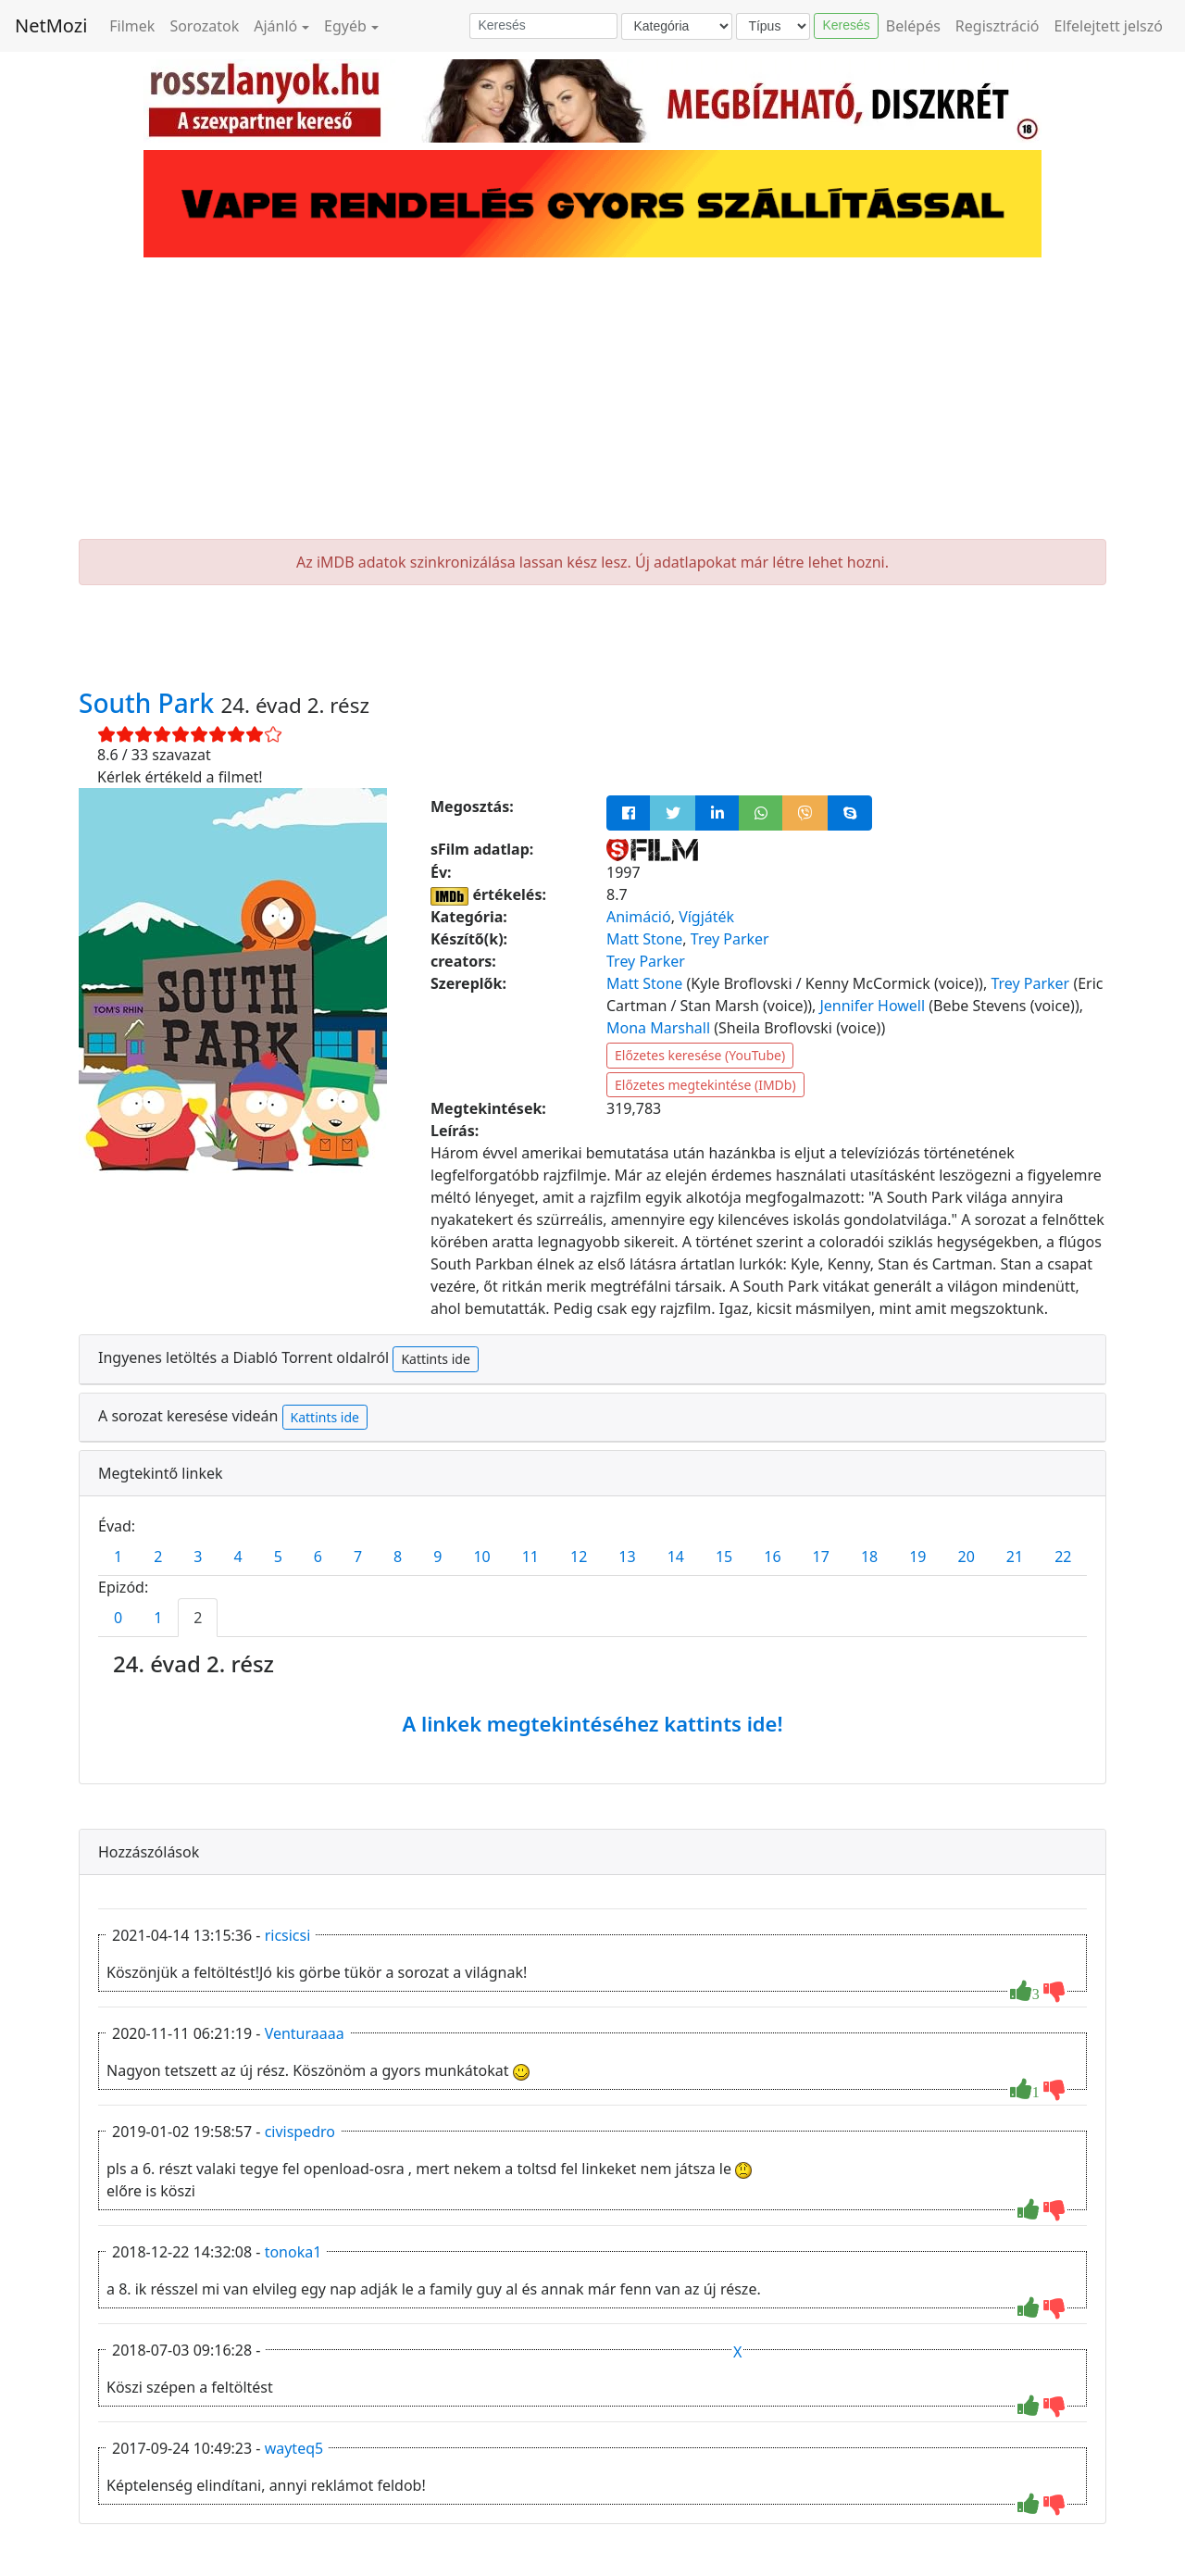 The height and width of the screenshot is (2576, 1185). Describe the element at coordinates (658, 1028) in the screenshot. I see `Mona Marshall` at that location.